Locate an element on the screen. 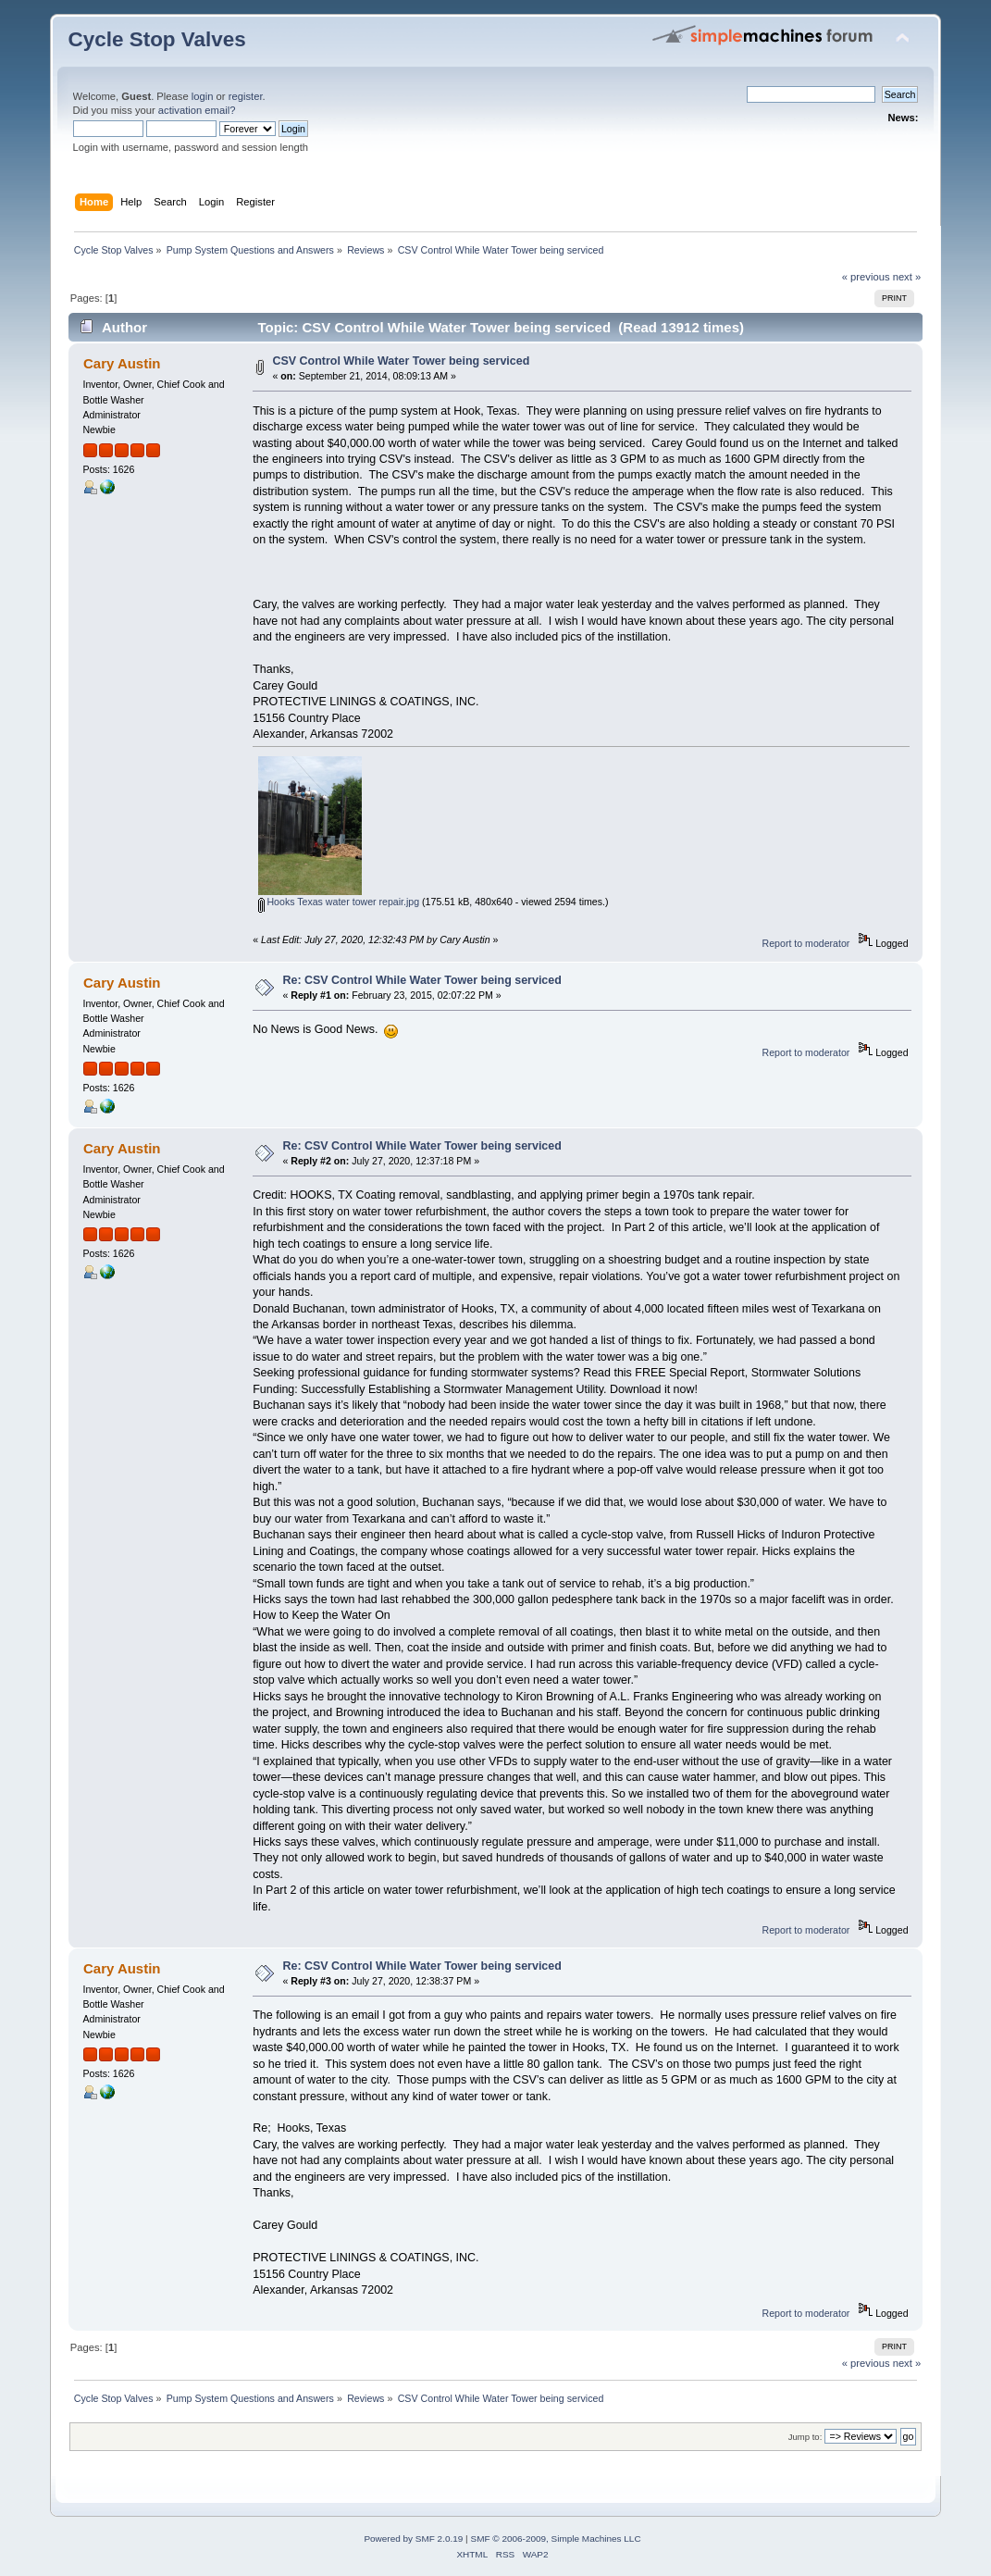  Jump to: is located at coordinates (805, 2437).